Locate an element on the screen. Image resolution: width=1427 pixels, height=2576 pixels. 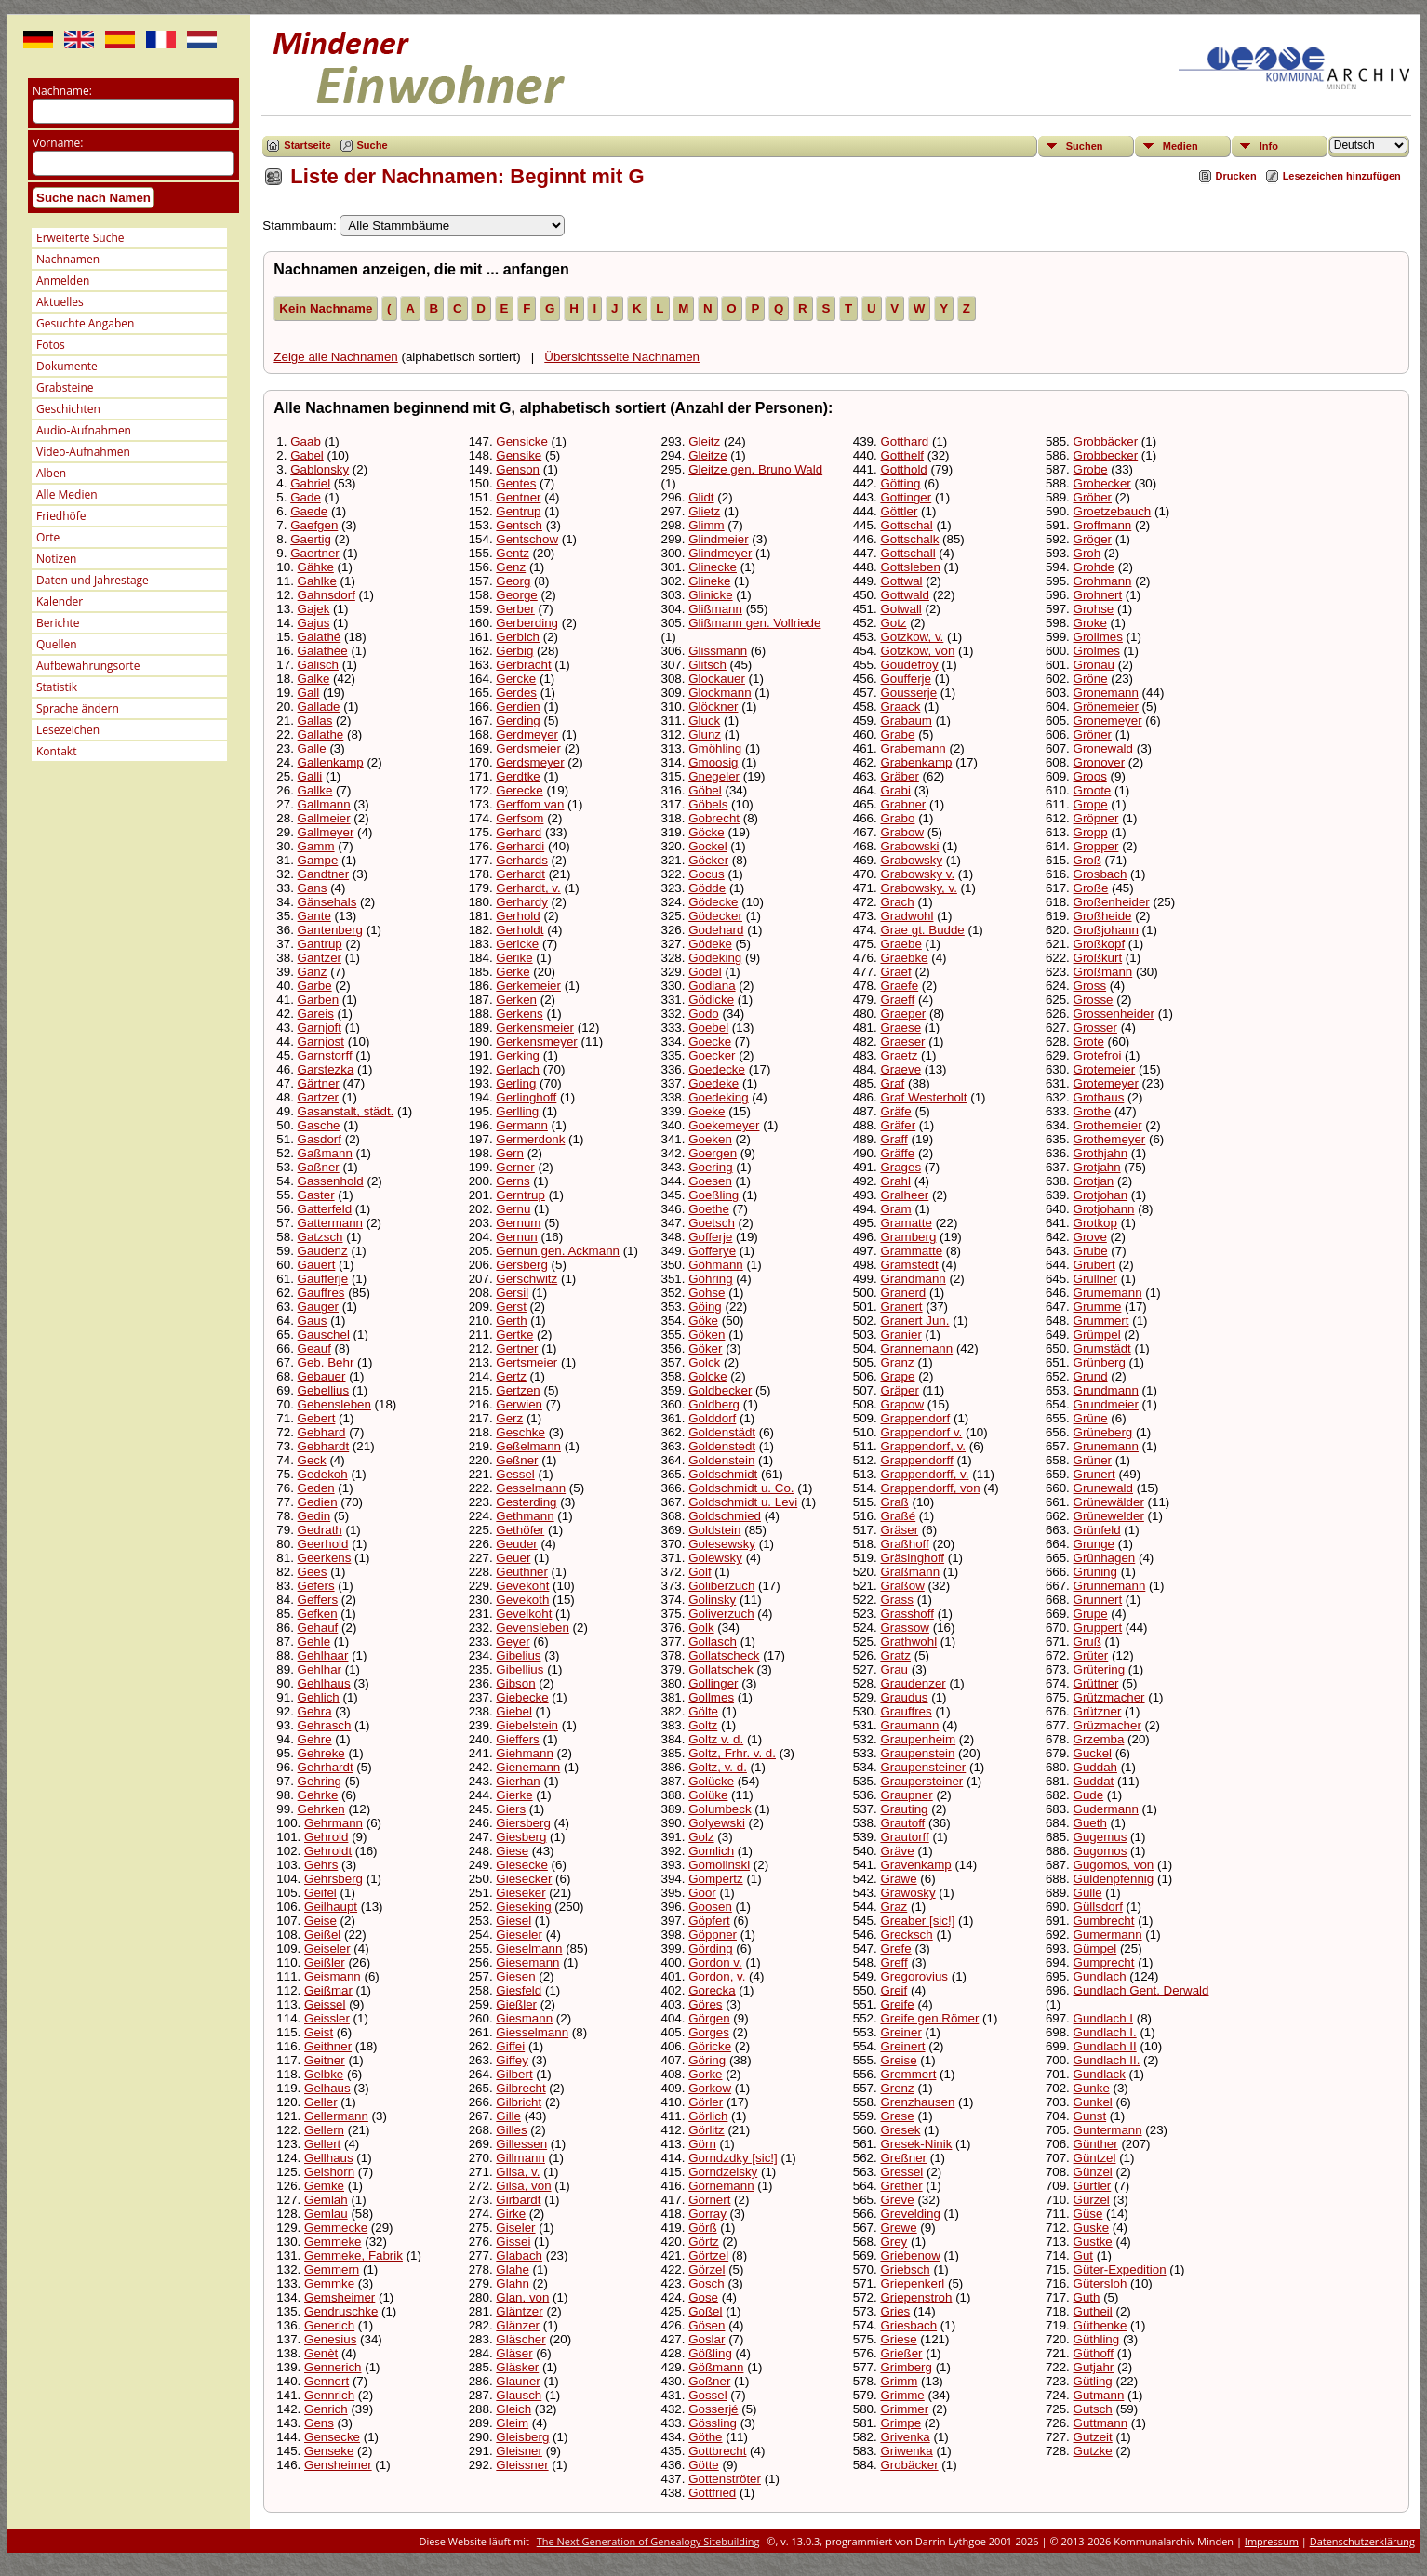
Glinecke is located at coordinates (712, 567).